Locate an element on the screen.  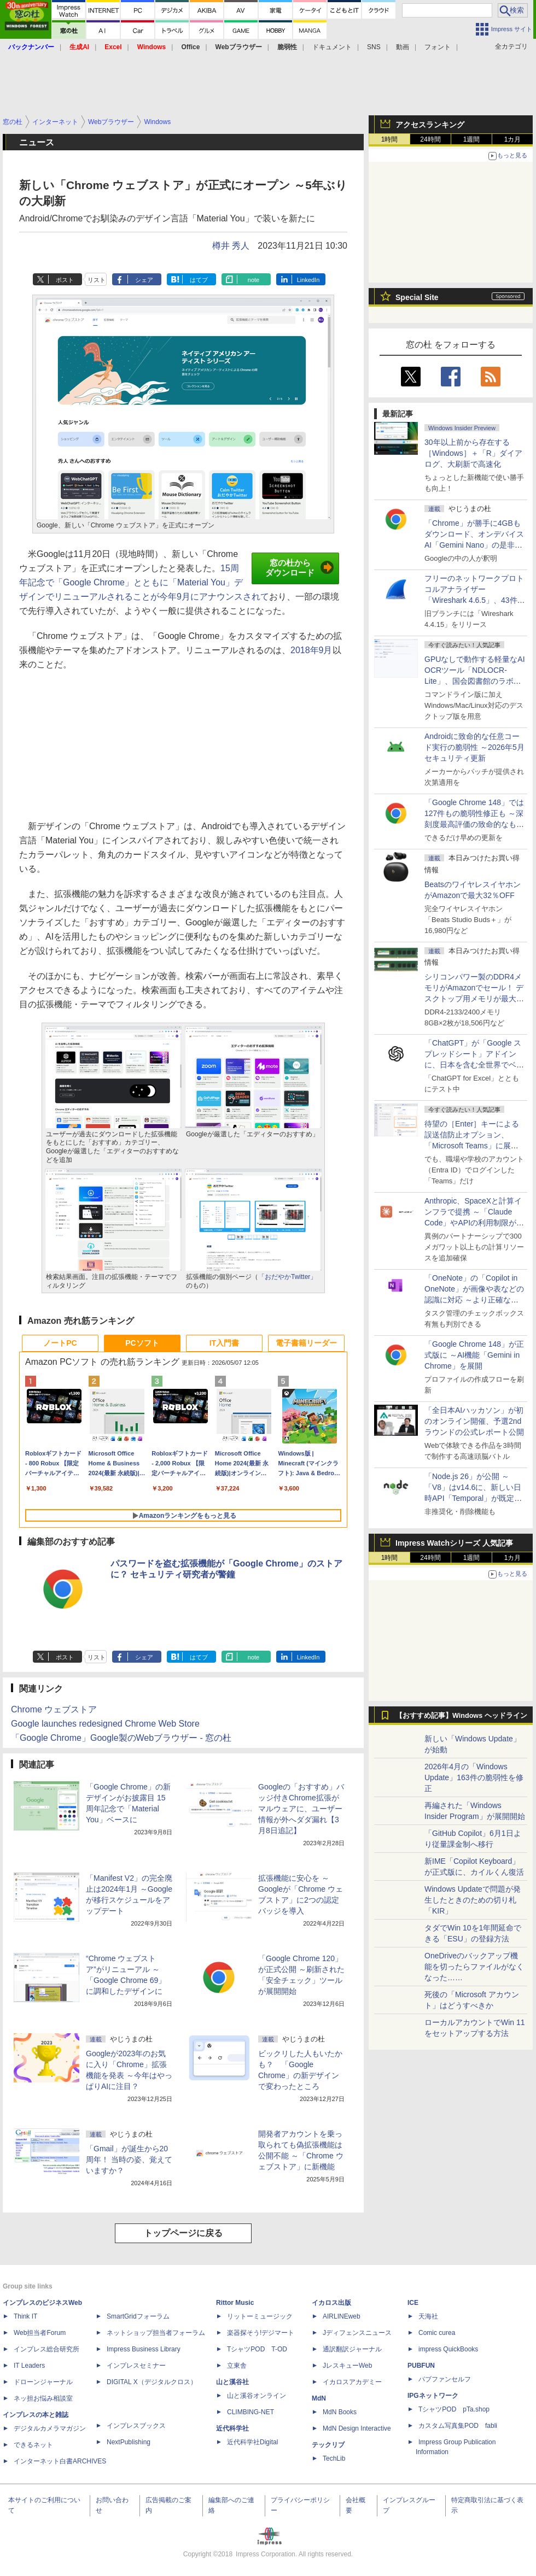
動画 is located at coordinates (402, 47).